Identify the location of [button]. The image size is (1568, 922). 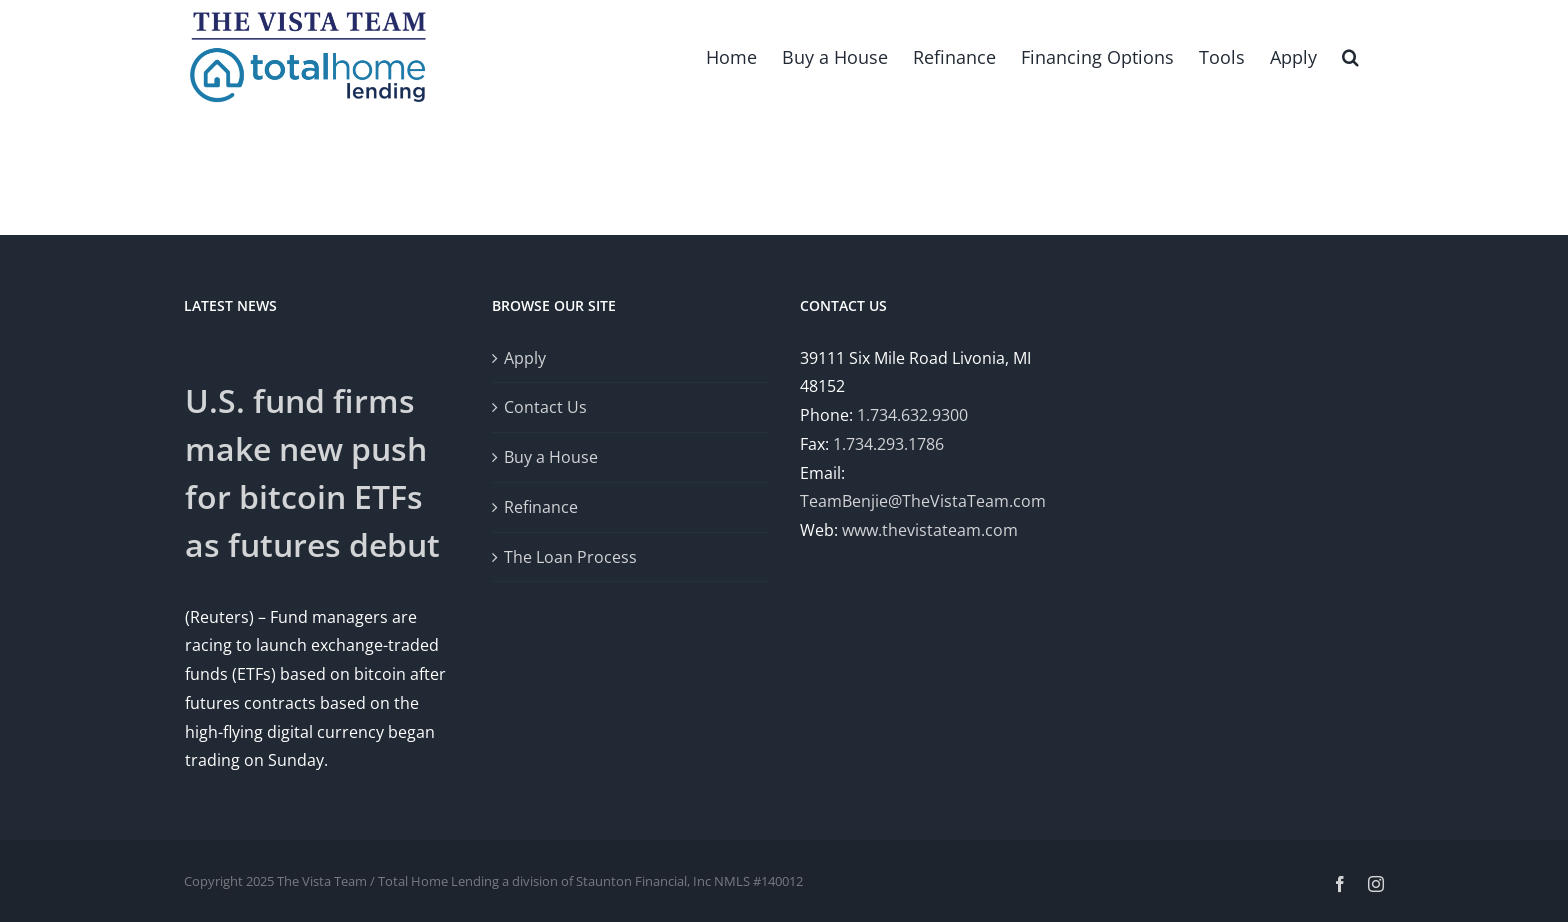
(1350, 55).